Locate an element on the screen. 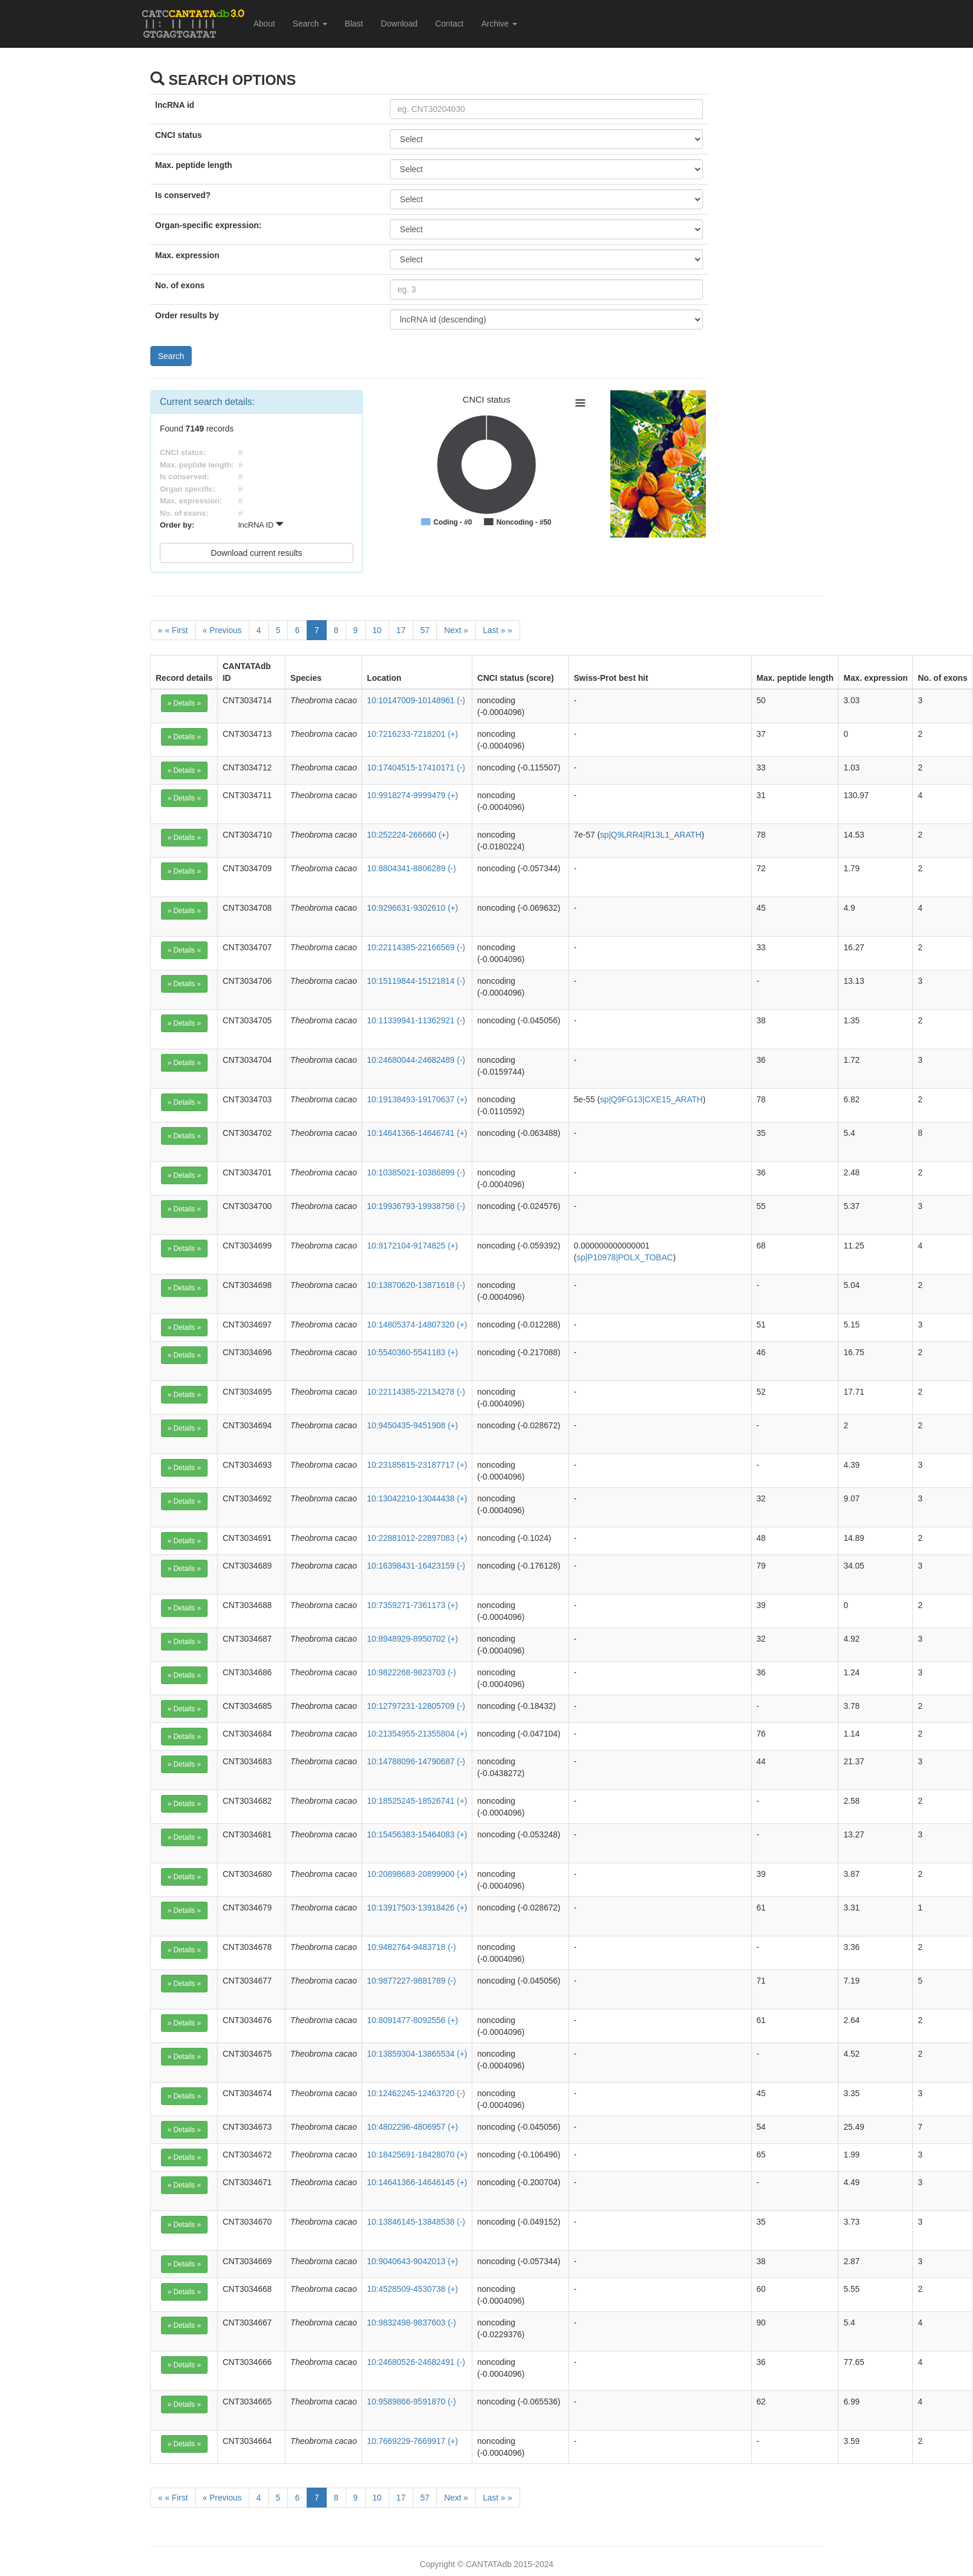 This screenshot has width=973, height=2576. Search [button] is located at coordinates (309, 23).